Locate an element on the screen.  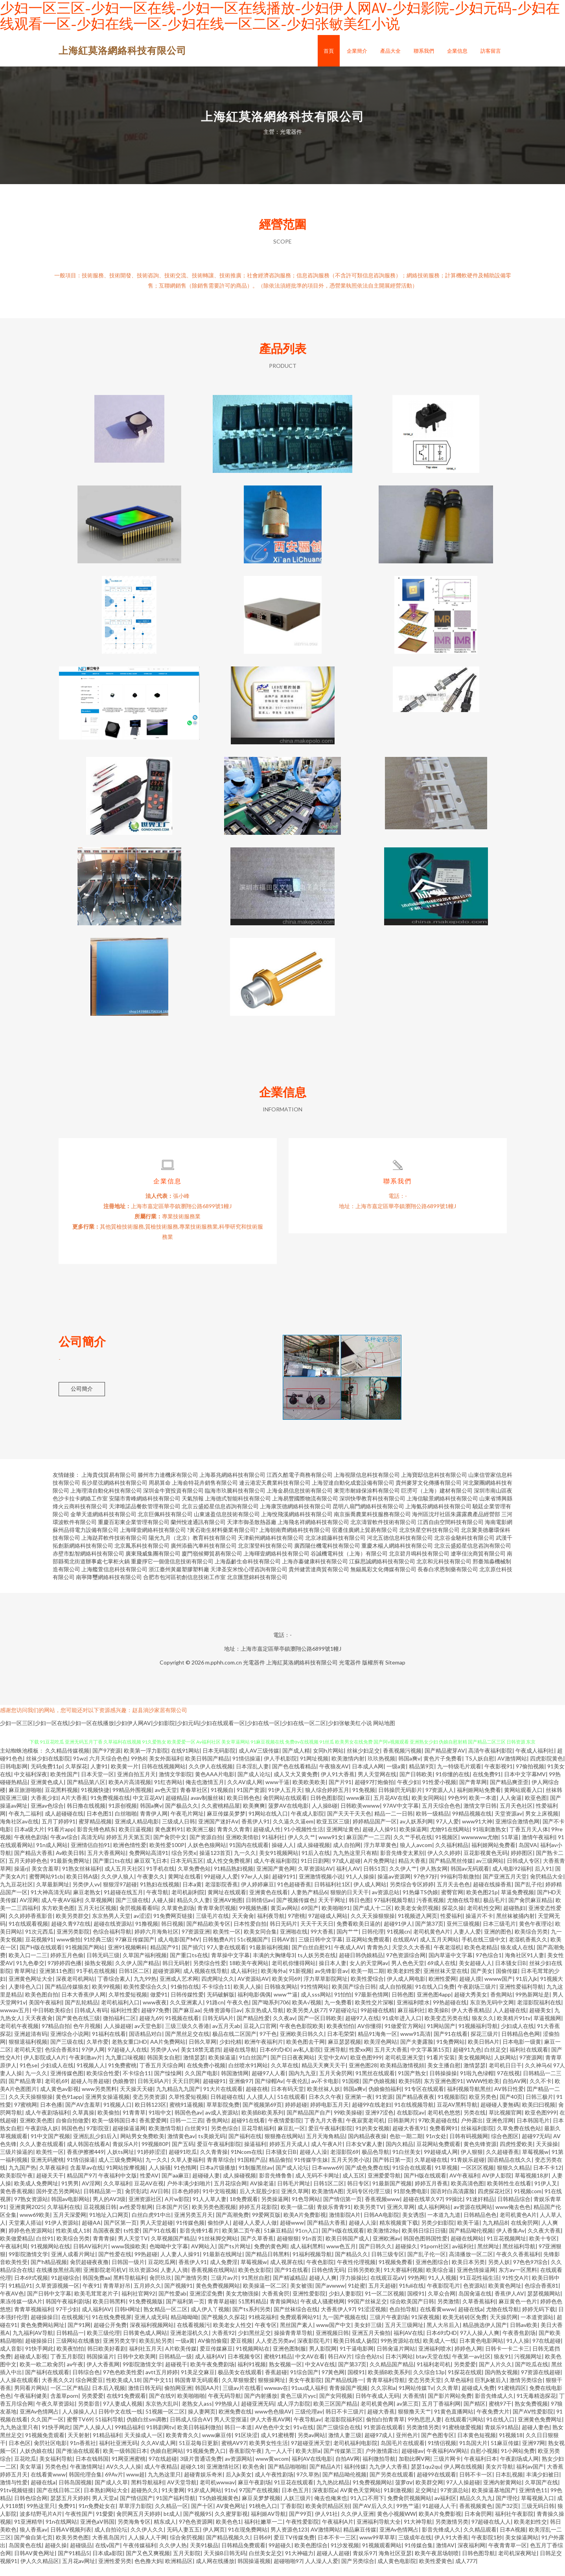
91日日剧网 is located at coordinates (315, 1871).